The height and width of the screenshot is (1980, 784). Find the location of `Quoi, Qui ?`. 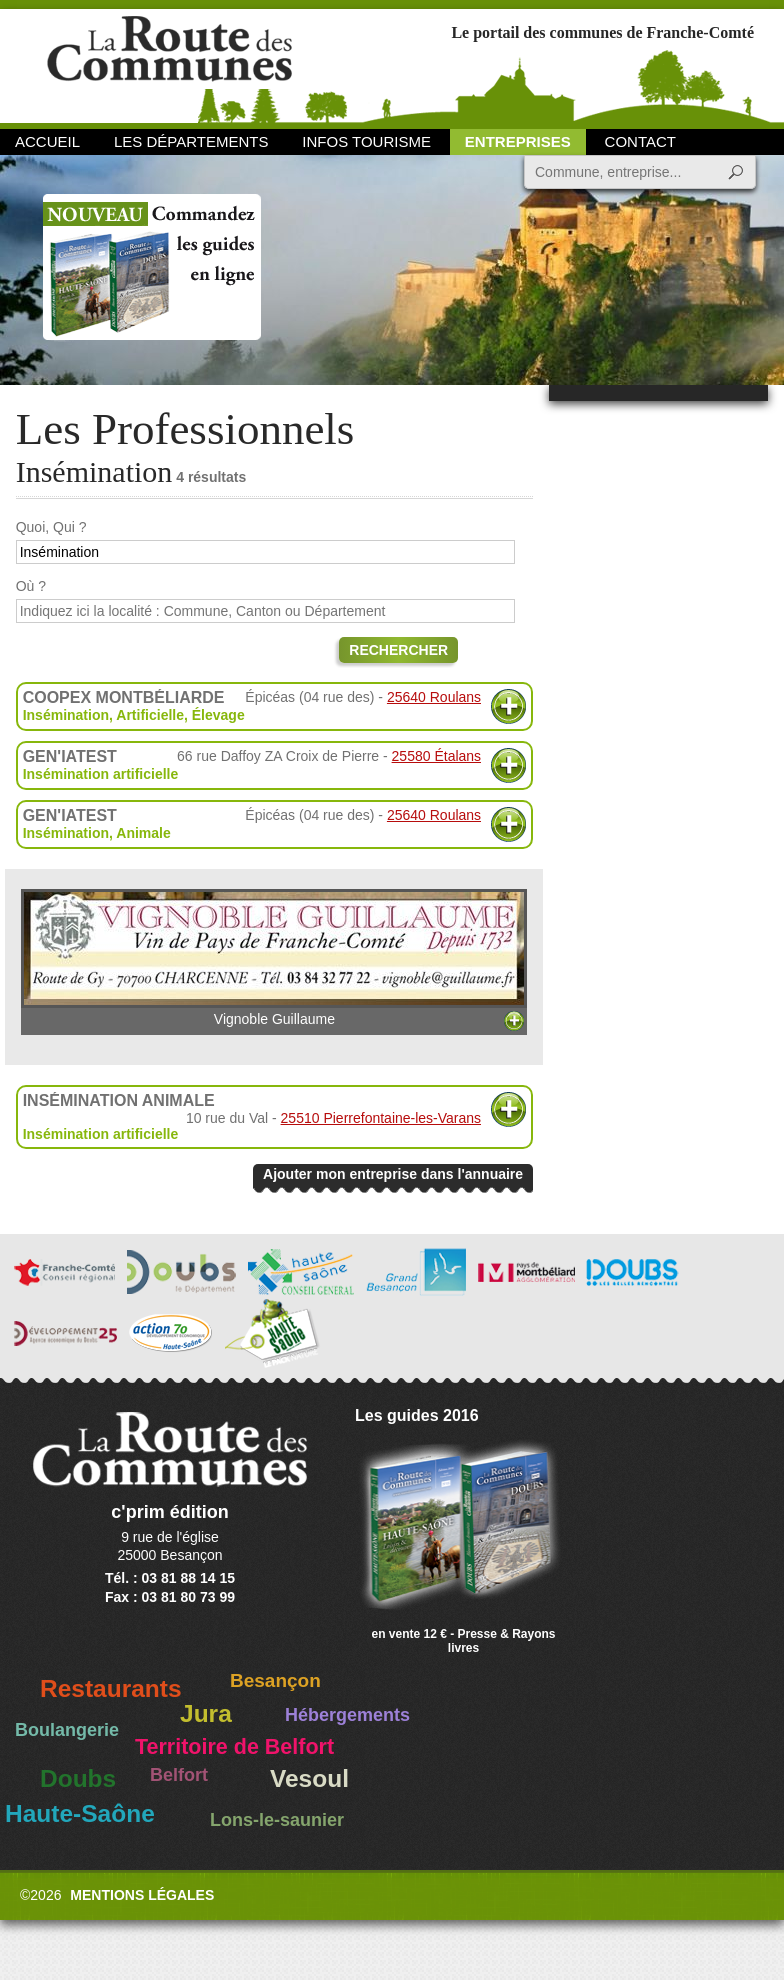

Quoi, Qui ? is located at coordinates (51, 527).